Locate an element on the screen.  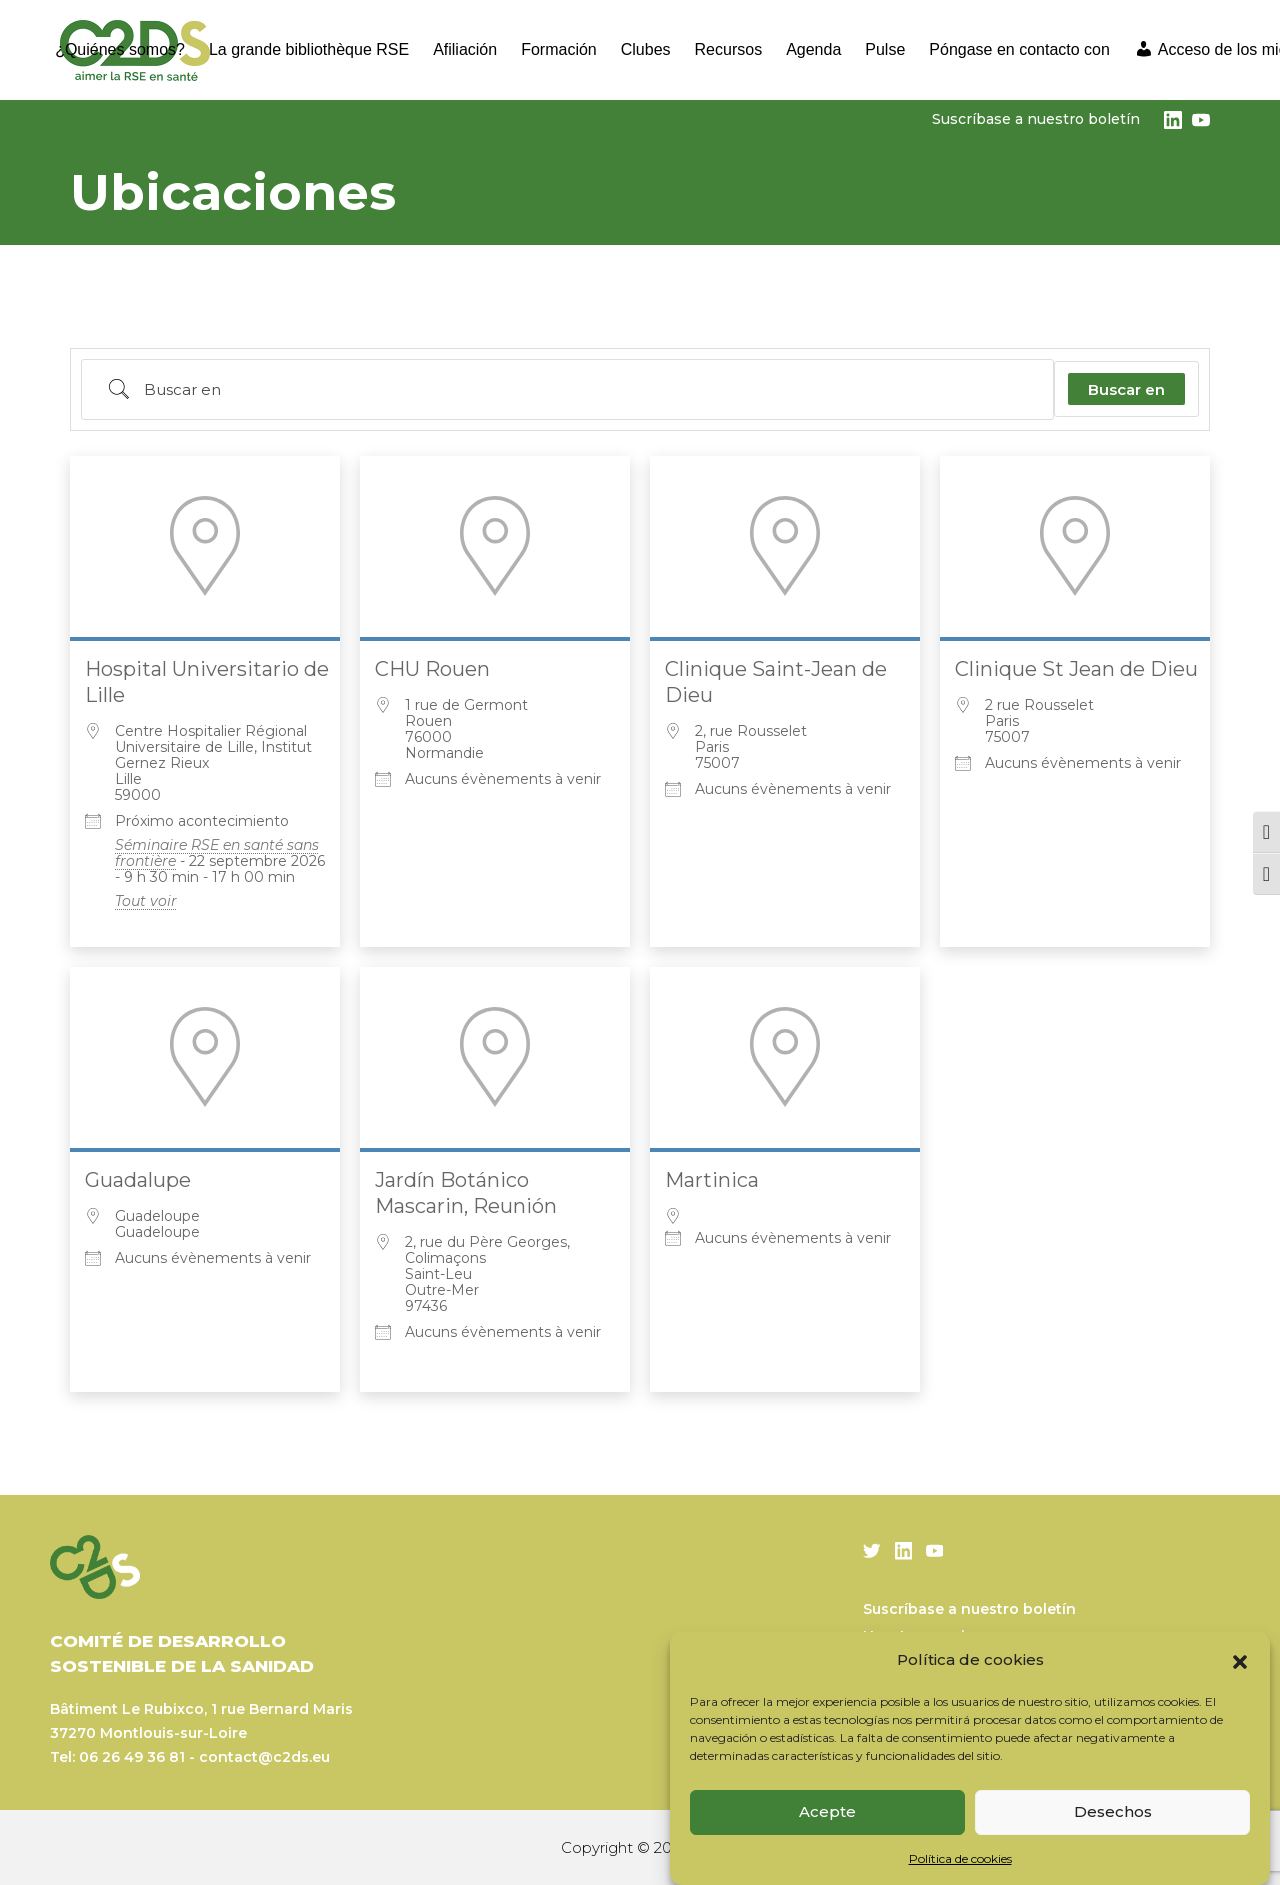
Clinique St Jean de Dieu is located at coordinates (1076, 669).